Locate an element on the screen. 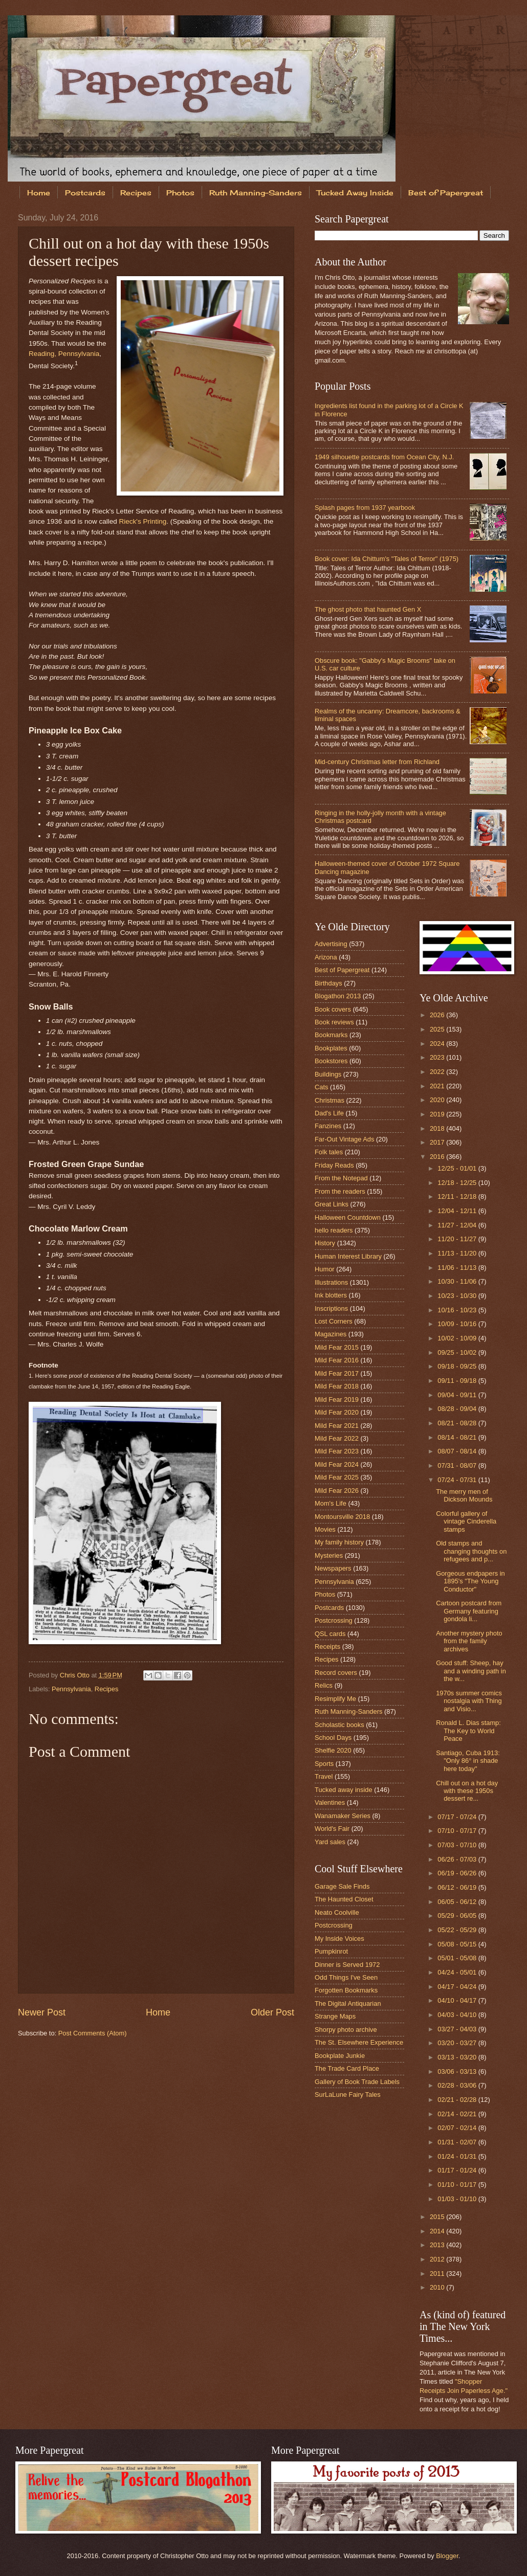 The height and width of the screenshot is (2576, 527). Chris Otto is located at coordinates (76, 1675).